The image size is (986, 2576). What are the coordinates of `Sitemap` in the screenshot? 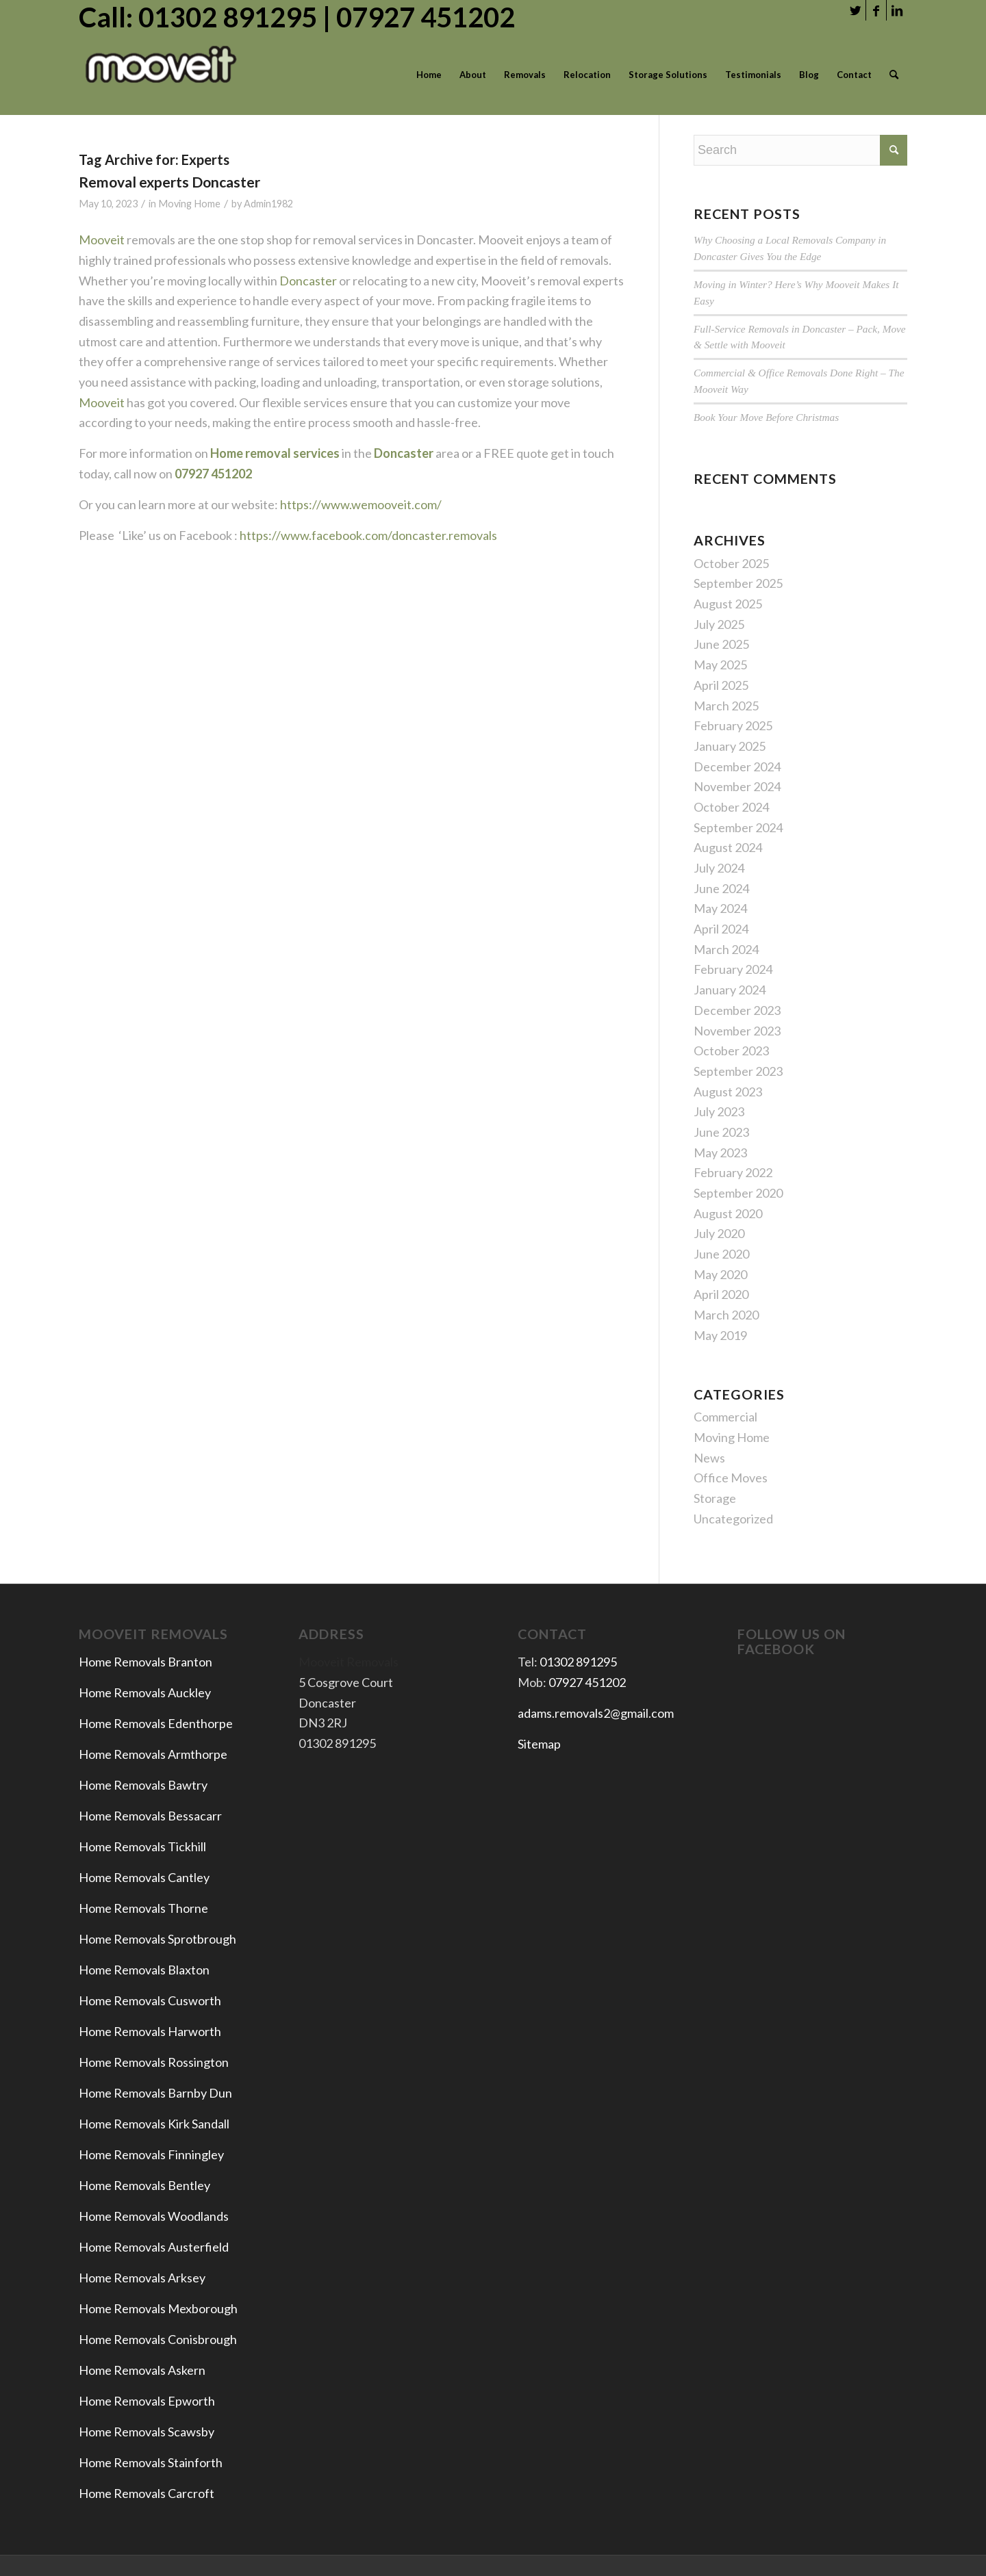 It's located at (539, 1743).